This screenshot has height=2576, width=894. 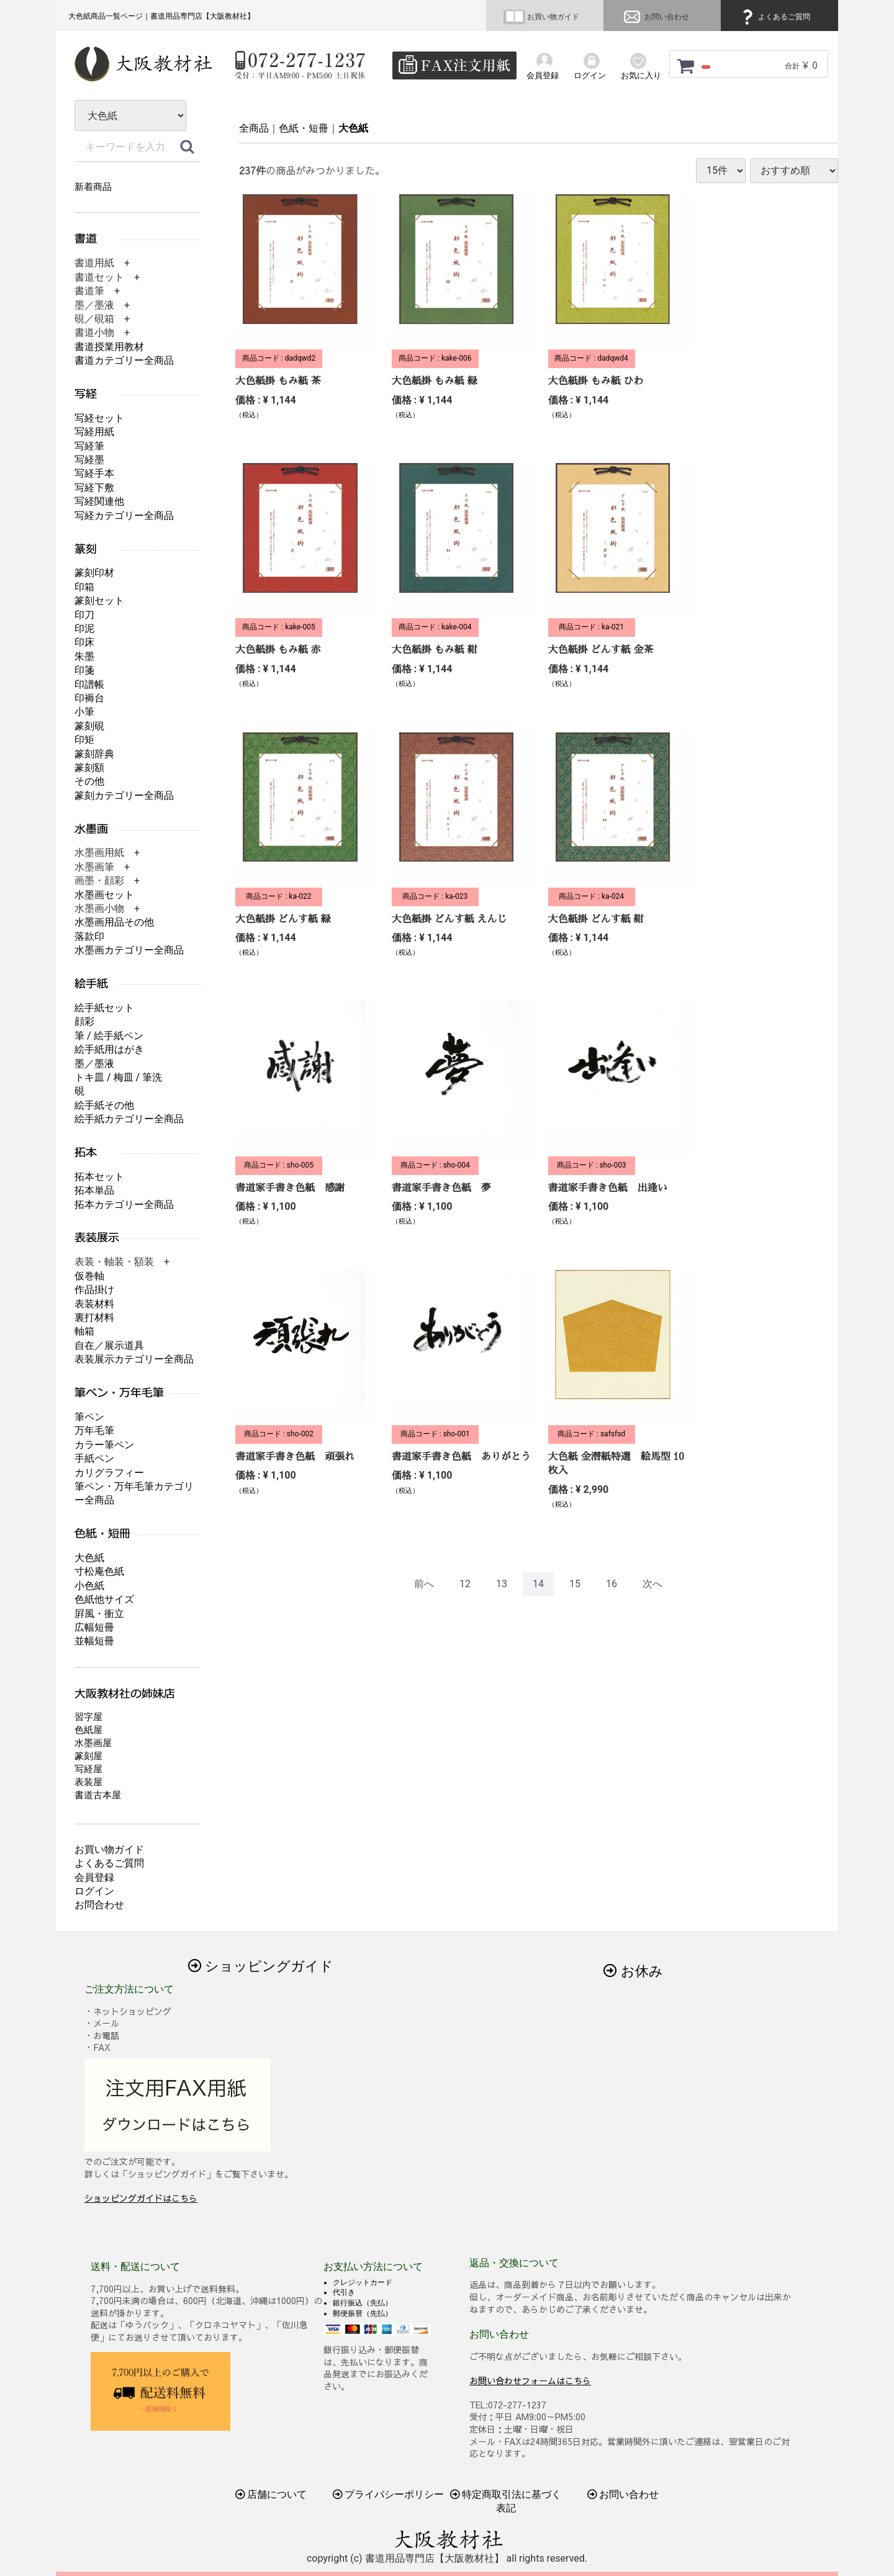 What do you see at coordinates (389, 2494) in the screenshot?
I see `プライバシーポリシー` at bounding box center [389, 2494].